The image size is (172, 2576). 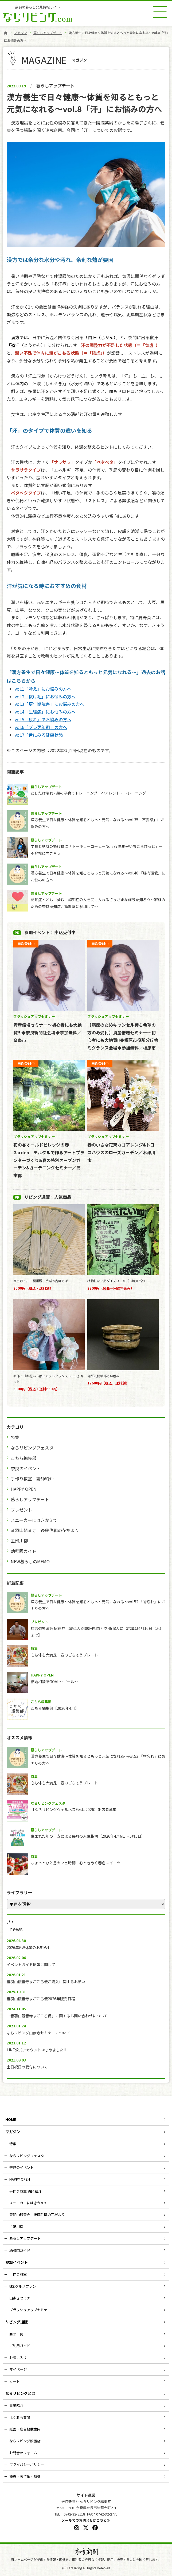 What do you see at coordinates (16, 2321) in the screenshot?
I see `リビング通販` at bounding box center [16, 2321].